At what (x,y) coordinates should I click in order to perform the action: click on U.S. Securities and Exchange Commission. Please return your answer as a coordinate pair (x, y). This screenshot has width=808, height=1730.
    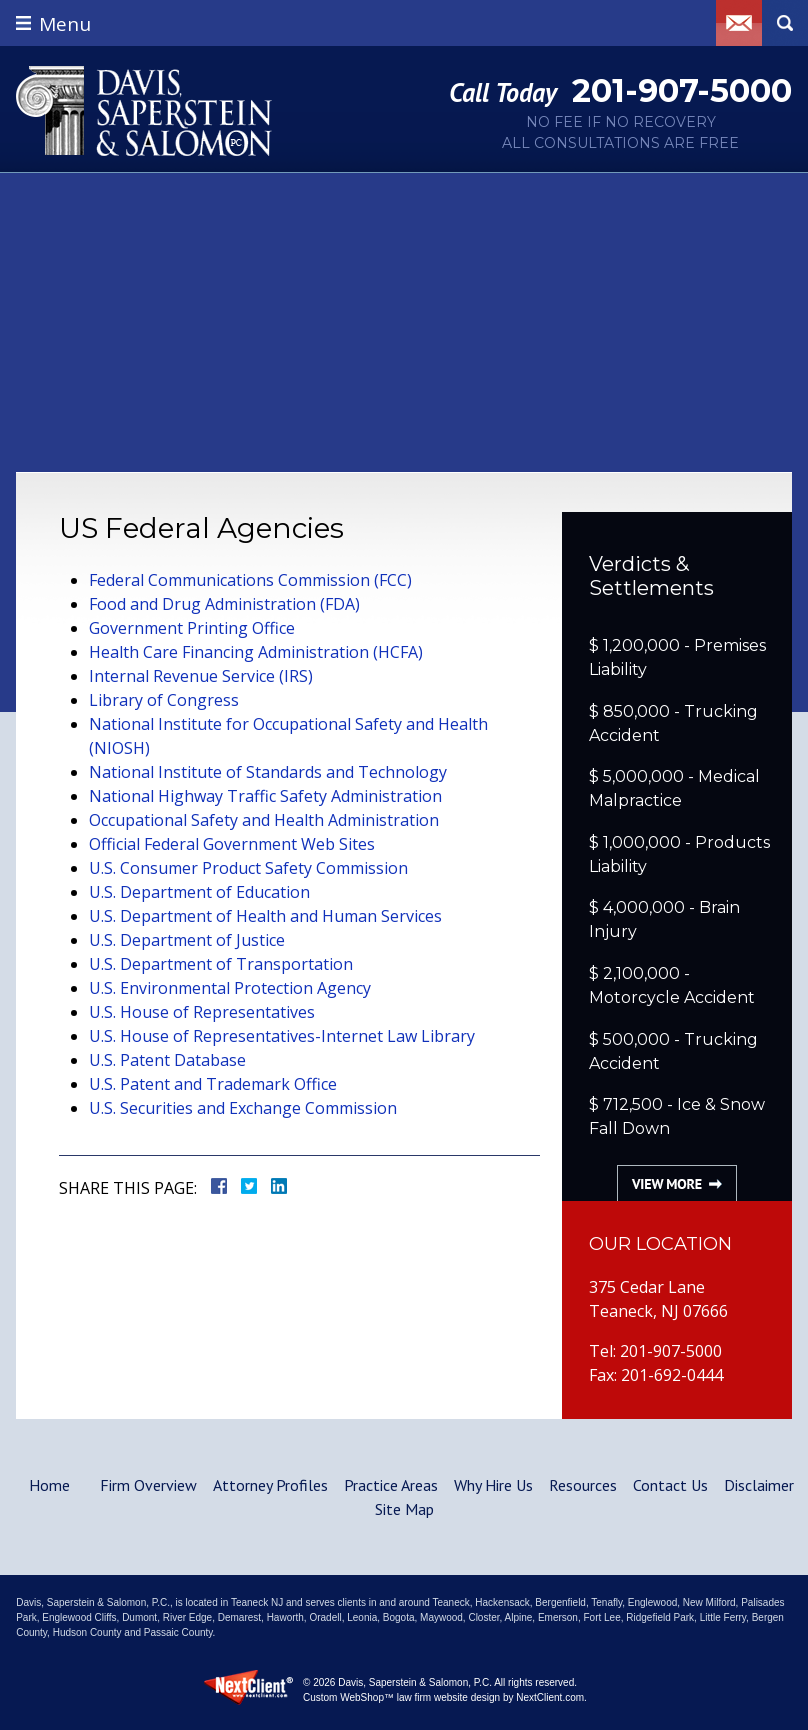
    Looking at the image, I should click on (243, 1108).